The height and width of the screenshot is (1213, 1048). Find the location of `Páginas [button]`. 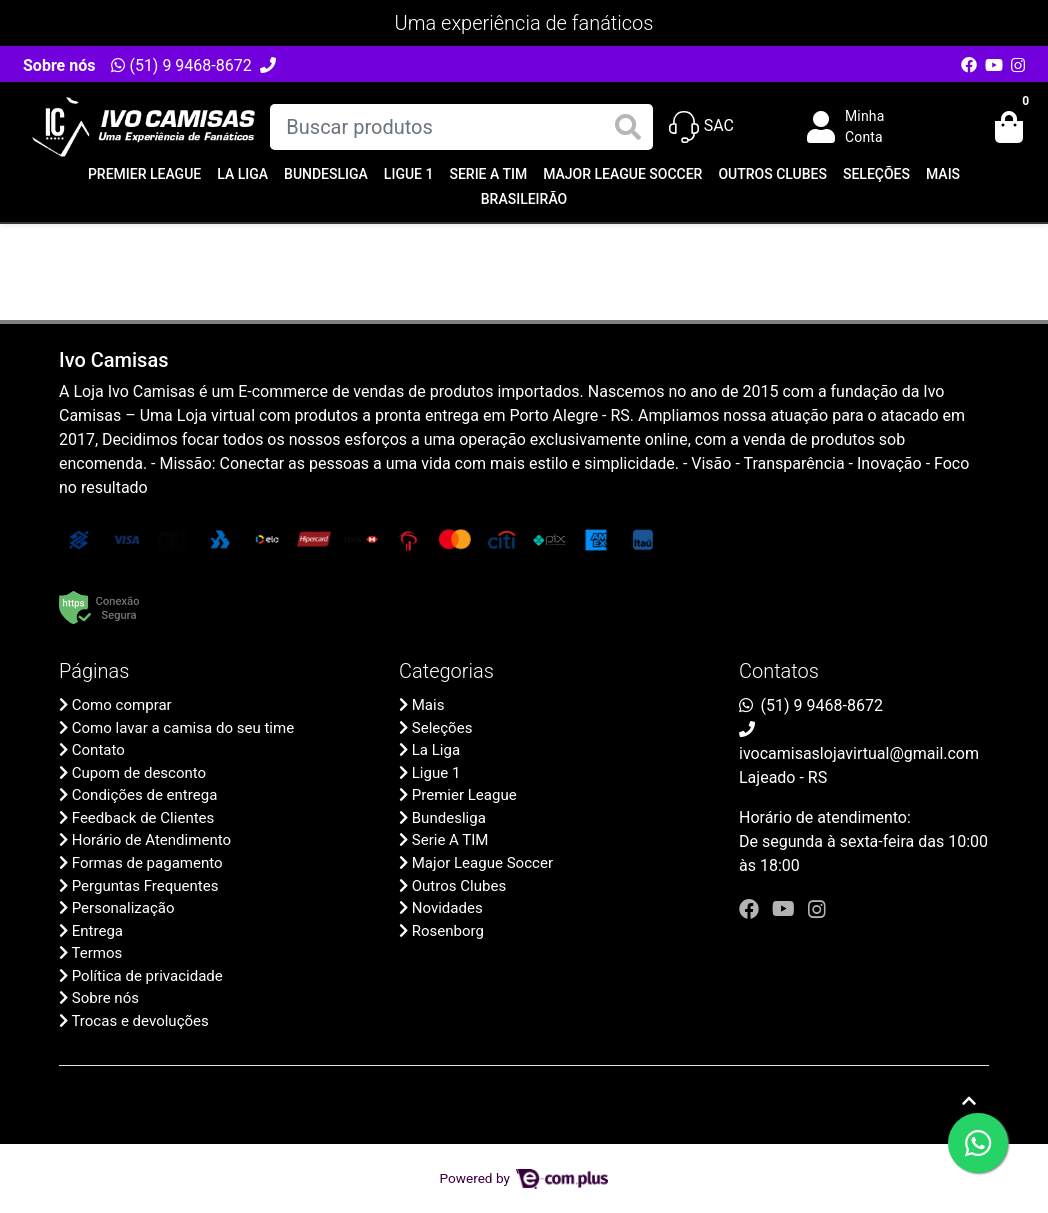

Páginas [button] is located at coordinates (94, 671).